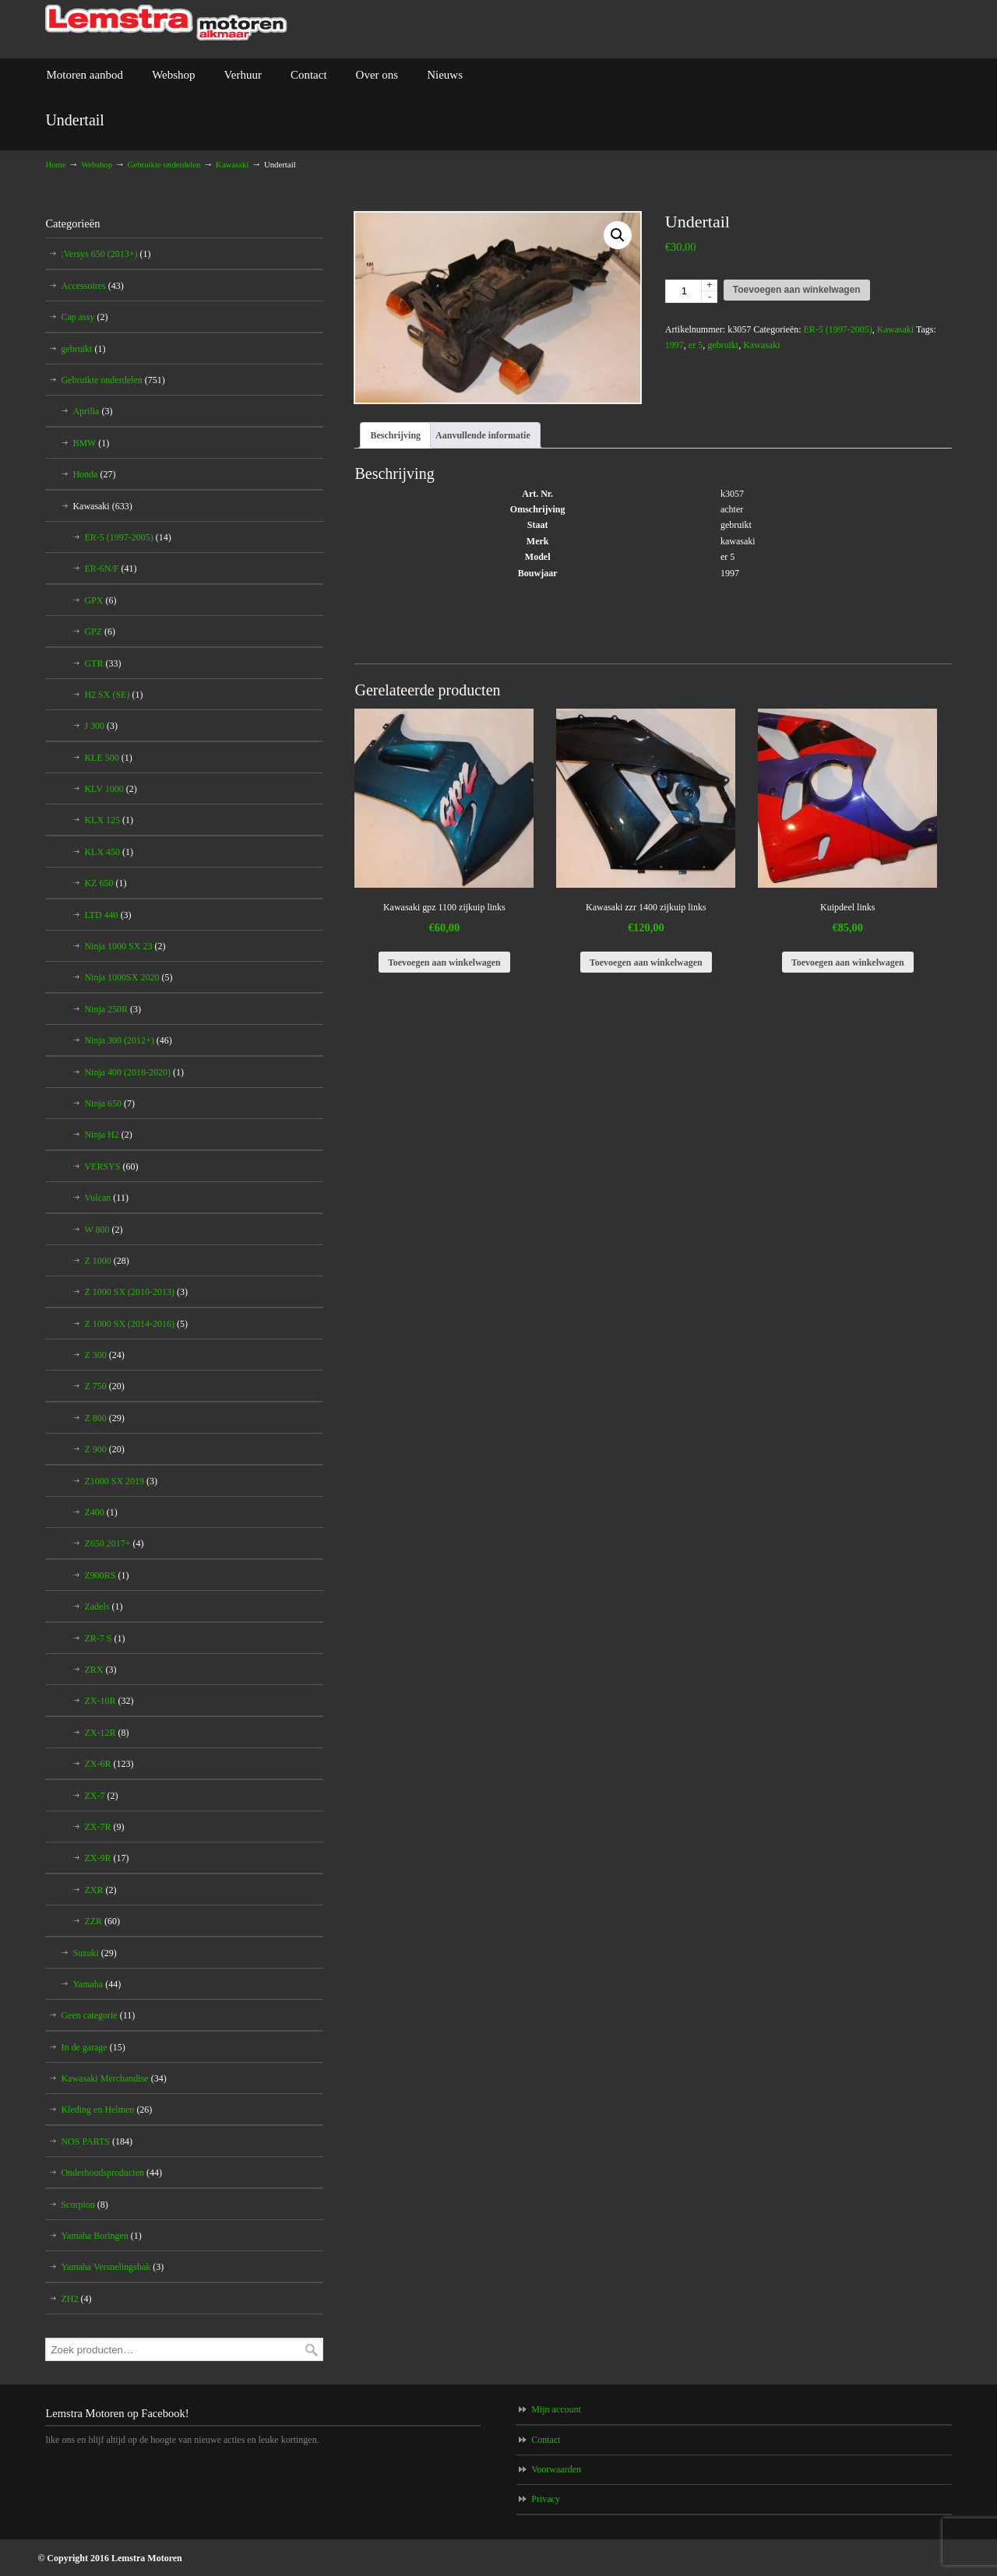 The image size is (997, 2576). I want to click on Yamaha Boringen, so click(101, 2235).